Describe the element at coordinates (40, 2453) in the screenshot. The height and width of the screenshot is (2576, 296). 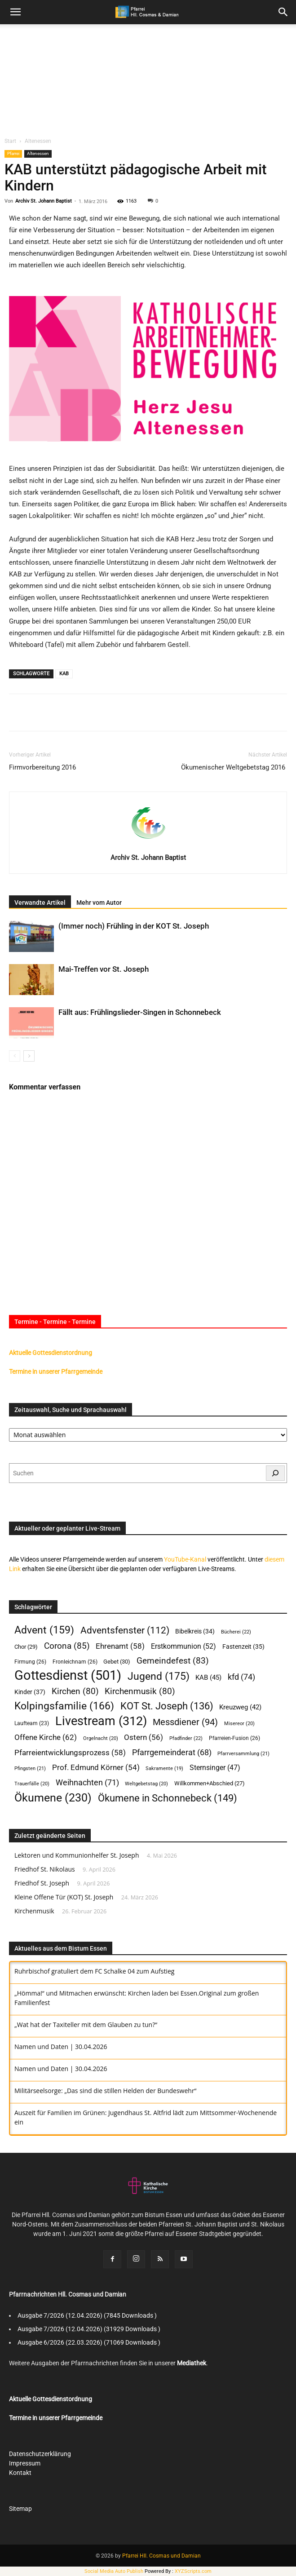
I see `Datenschutzerklärung` at that location.